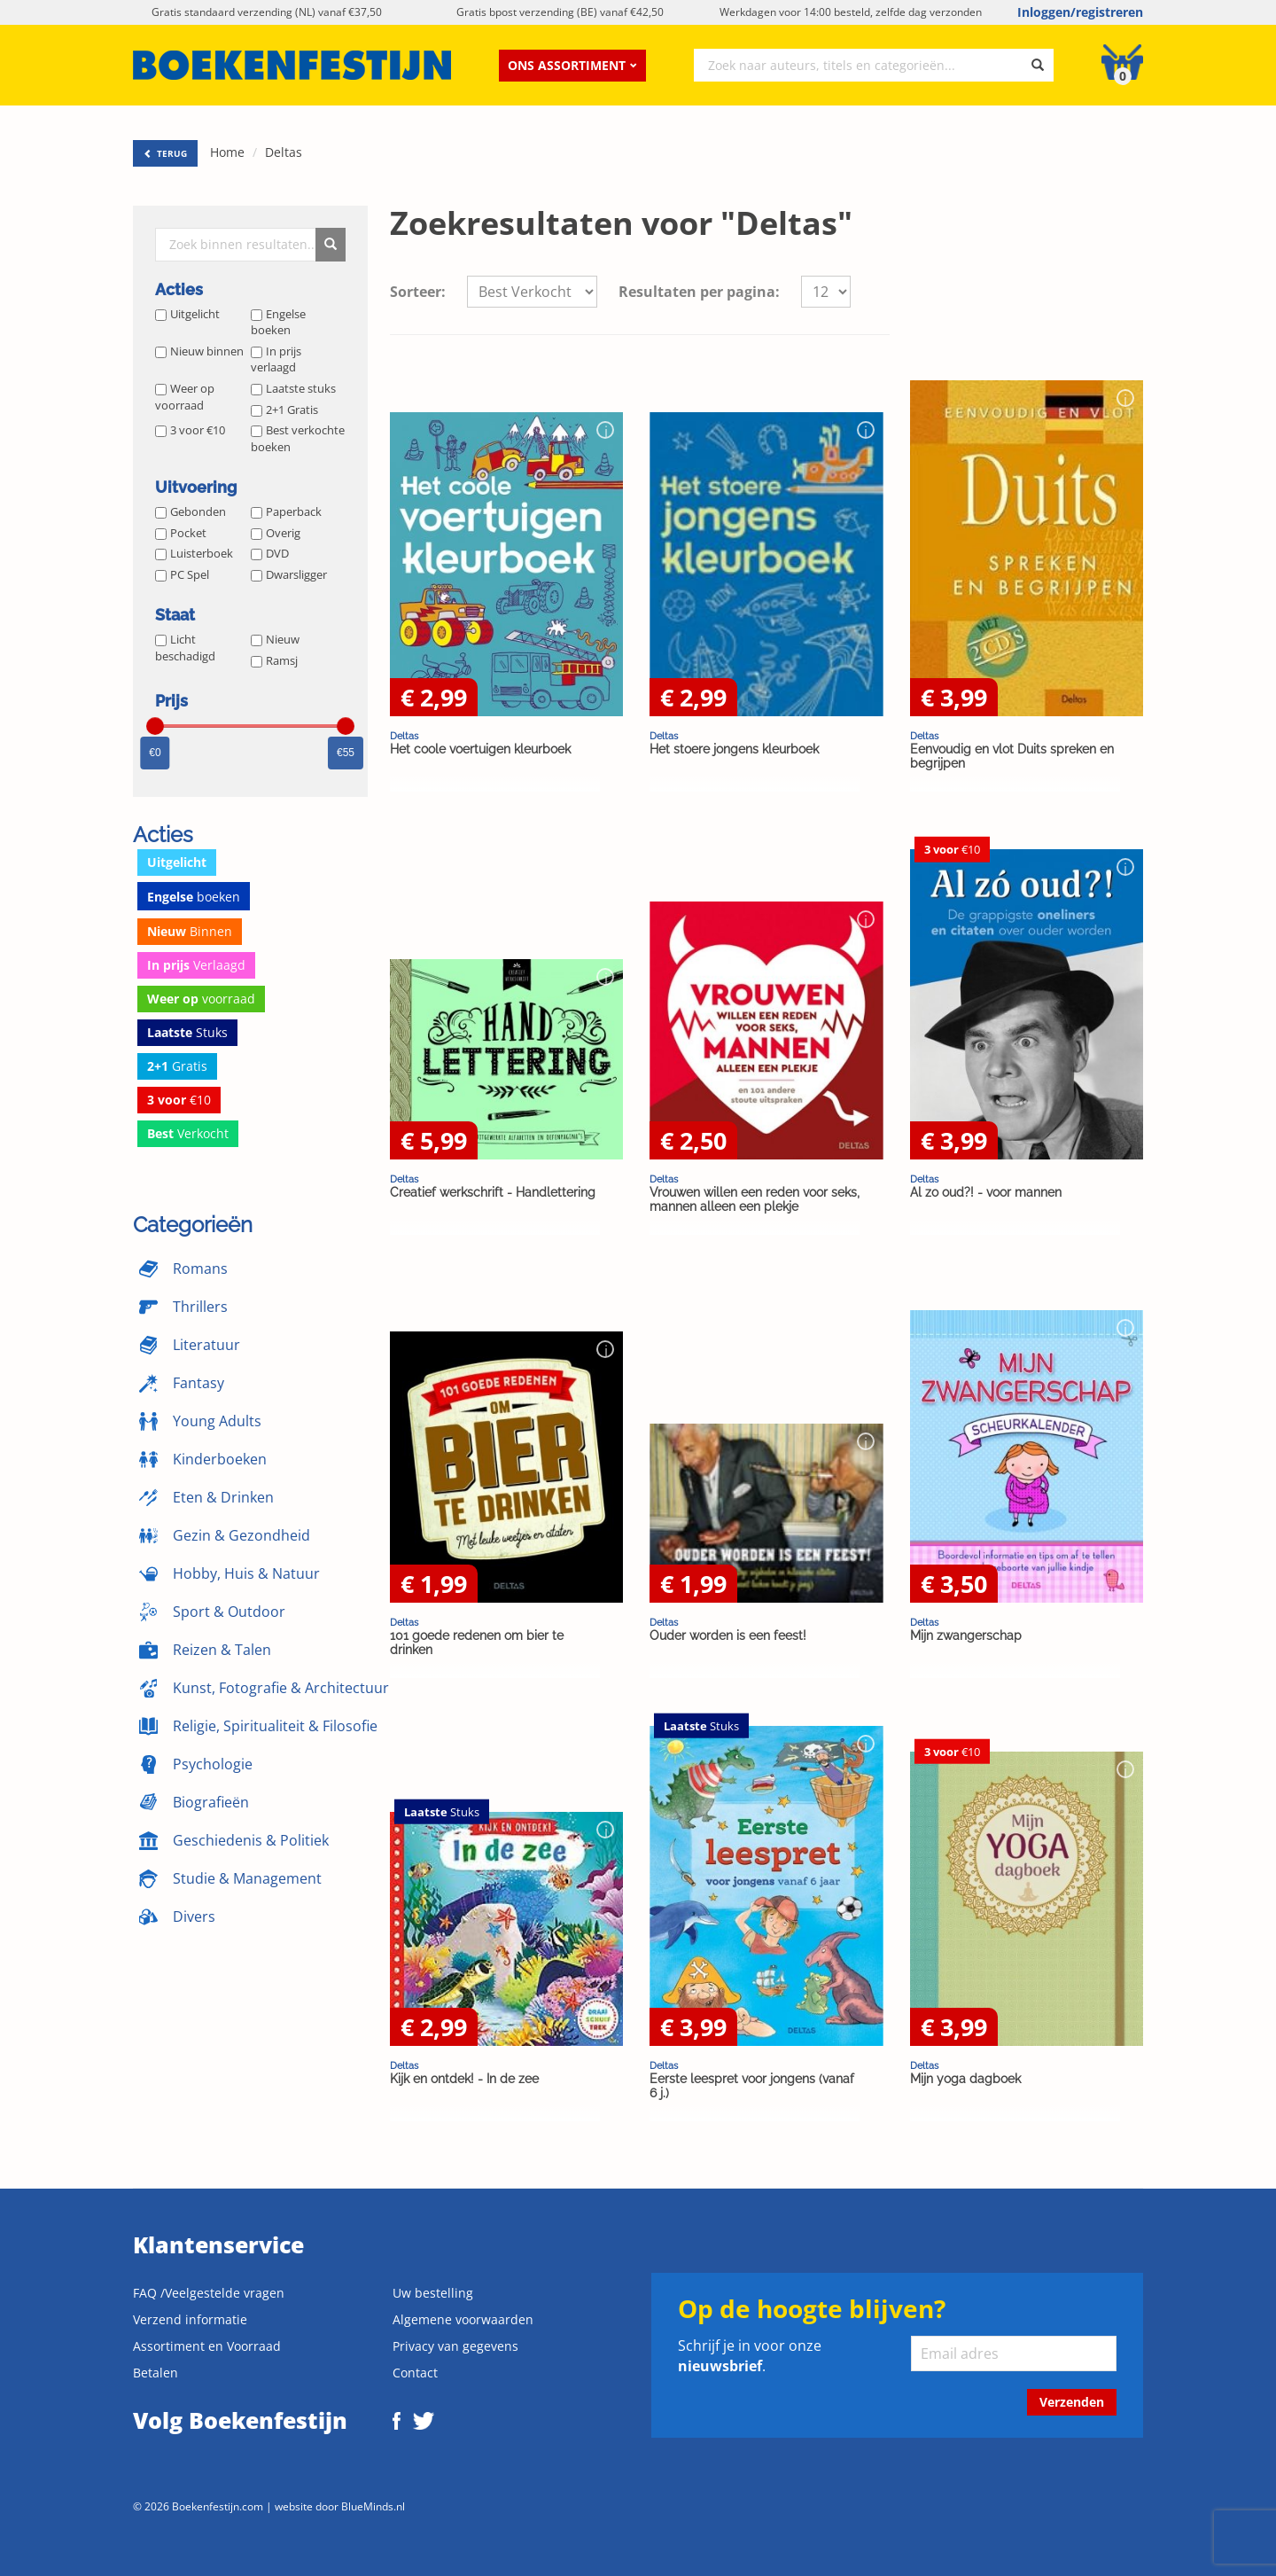 This screenshot has height=2576, width=1276. I want to click on Uw bestelling, so click(433, 2292).